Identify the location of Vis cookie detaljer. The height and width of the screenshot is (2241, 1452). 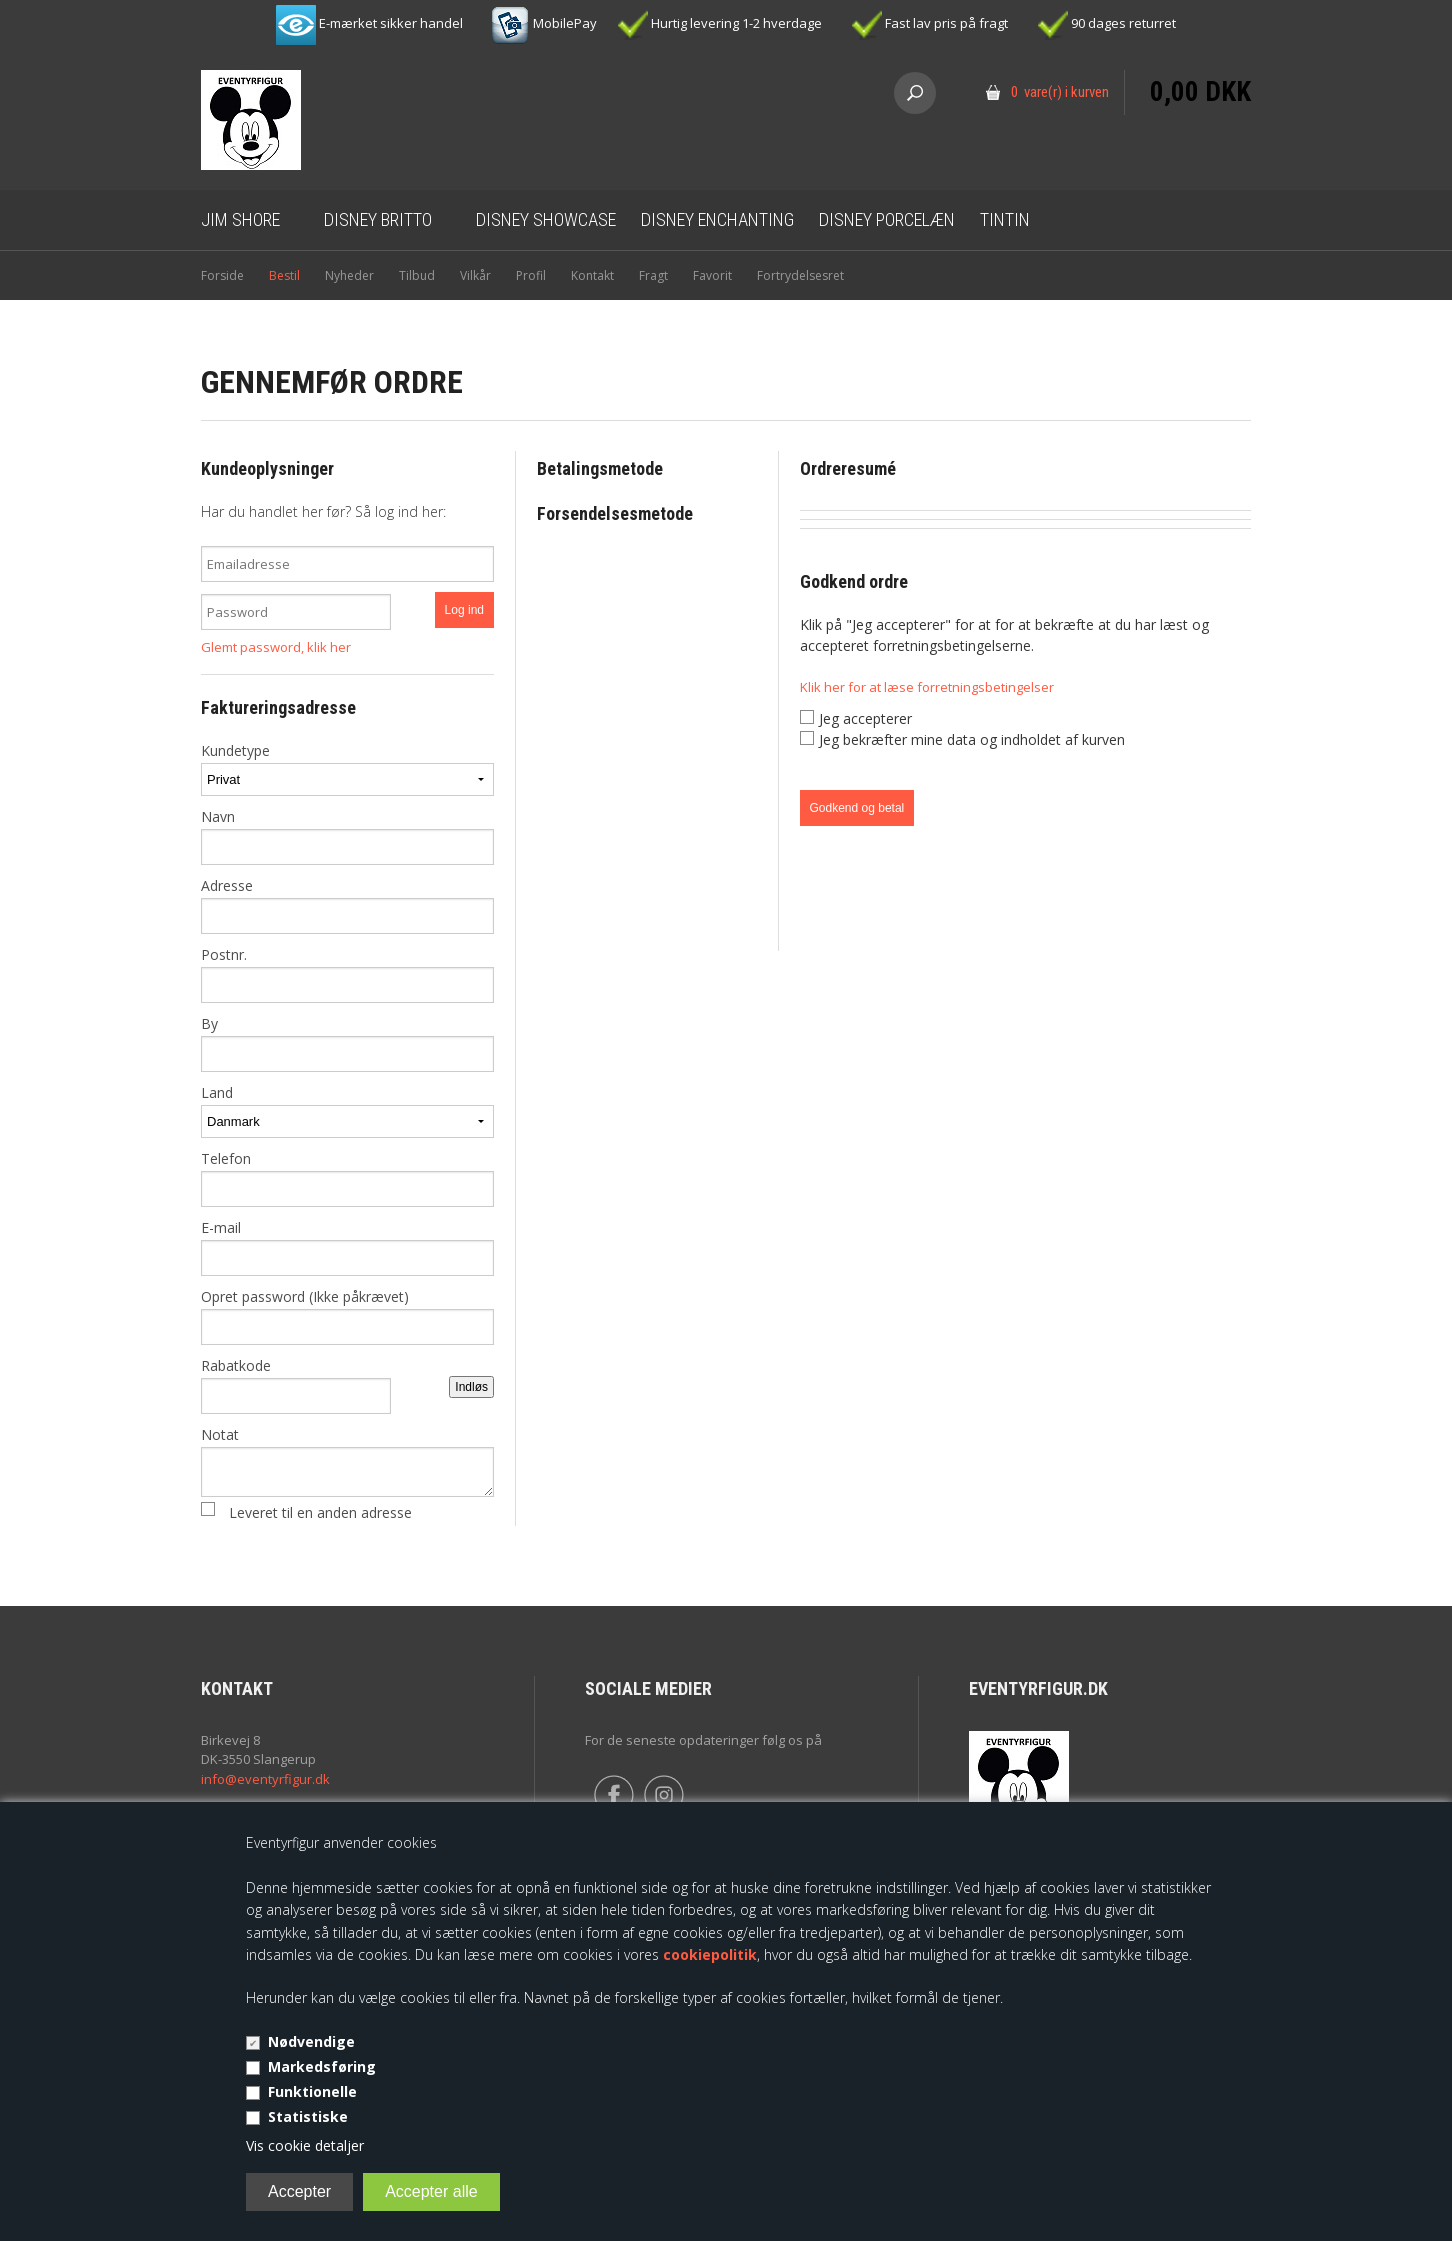
(305, 2145).